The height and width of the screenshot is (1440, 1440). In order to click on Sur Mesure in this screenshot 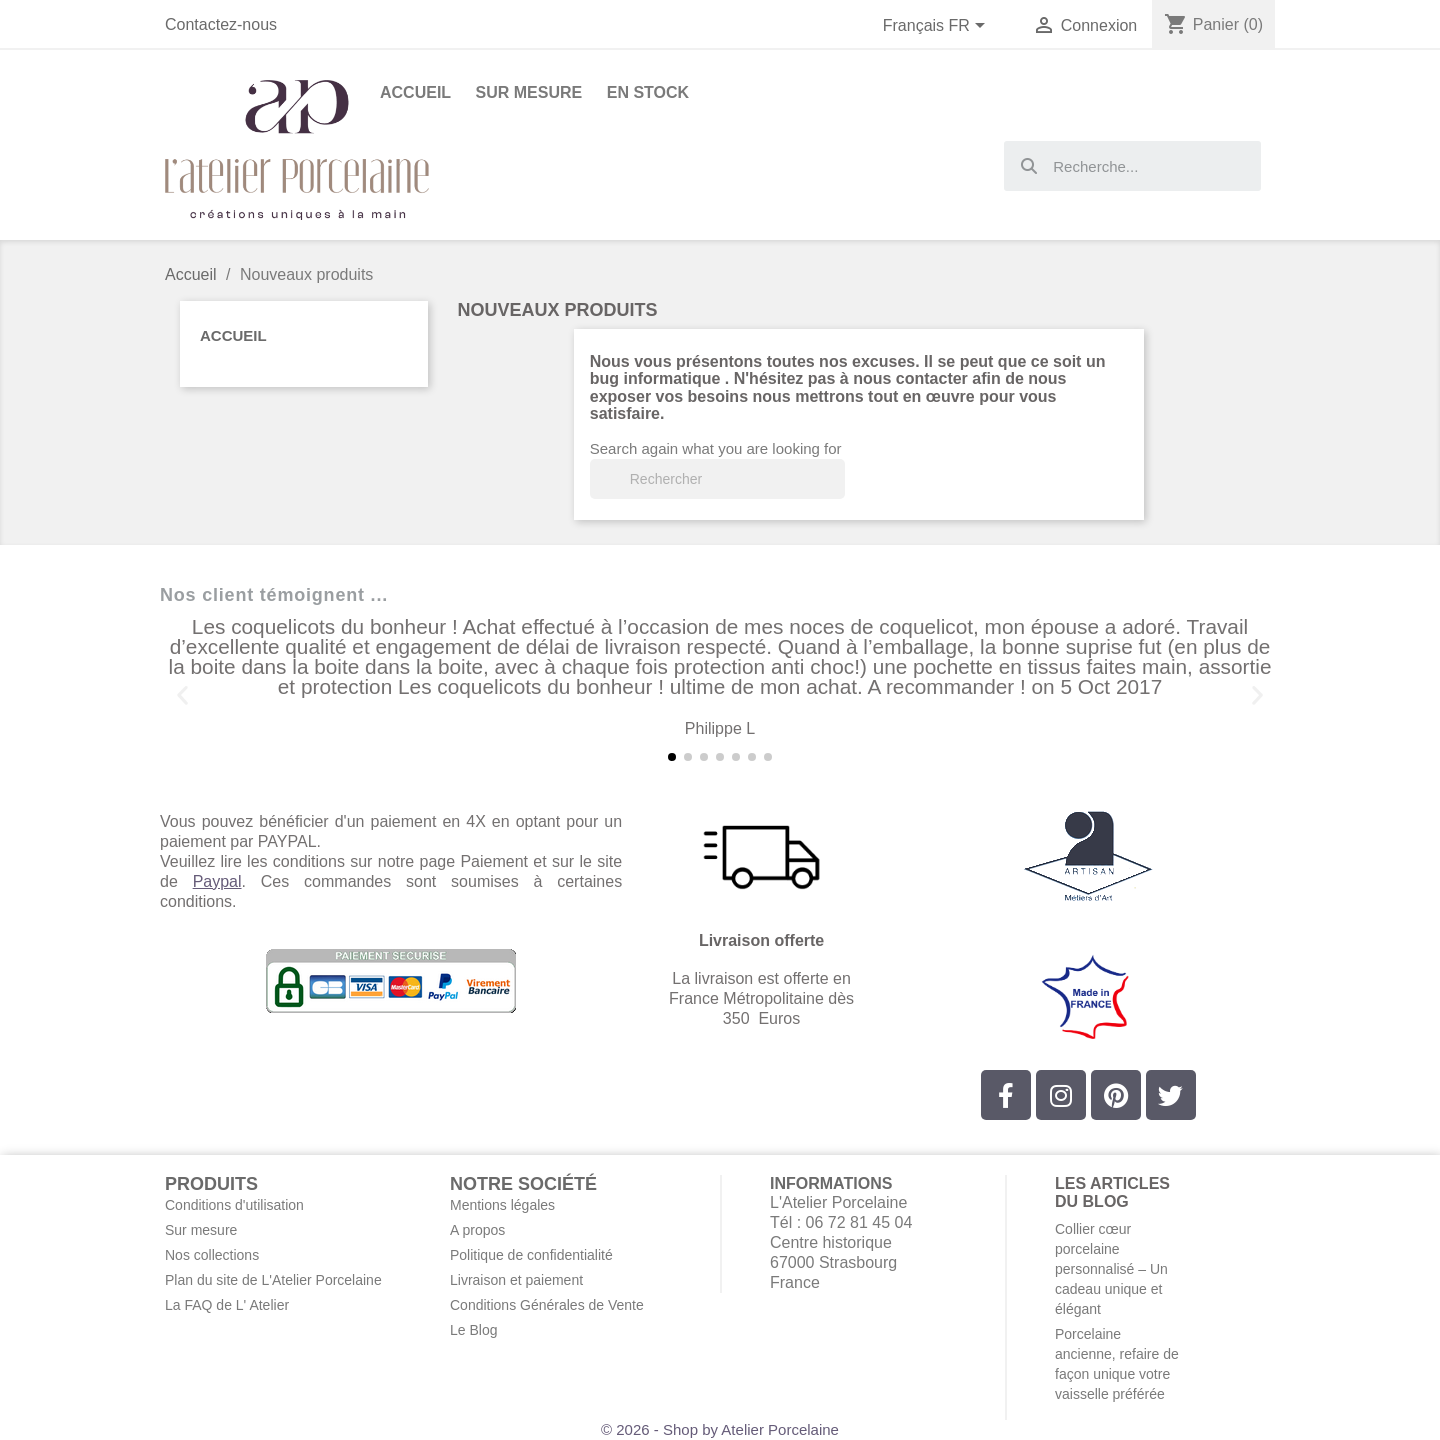, I will do `click(529, 92)`.